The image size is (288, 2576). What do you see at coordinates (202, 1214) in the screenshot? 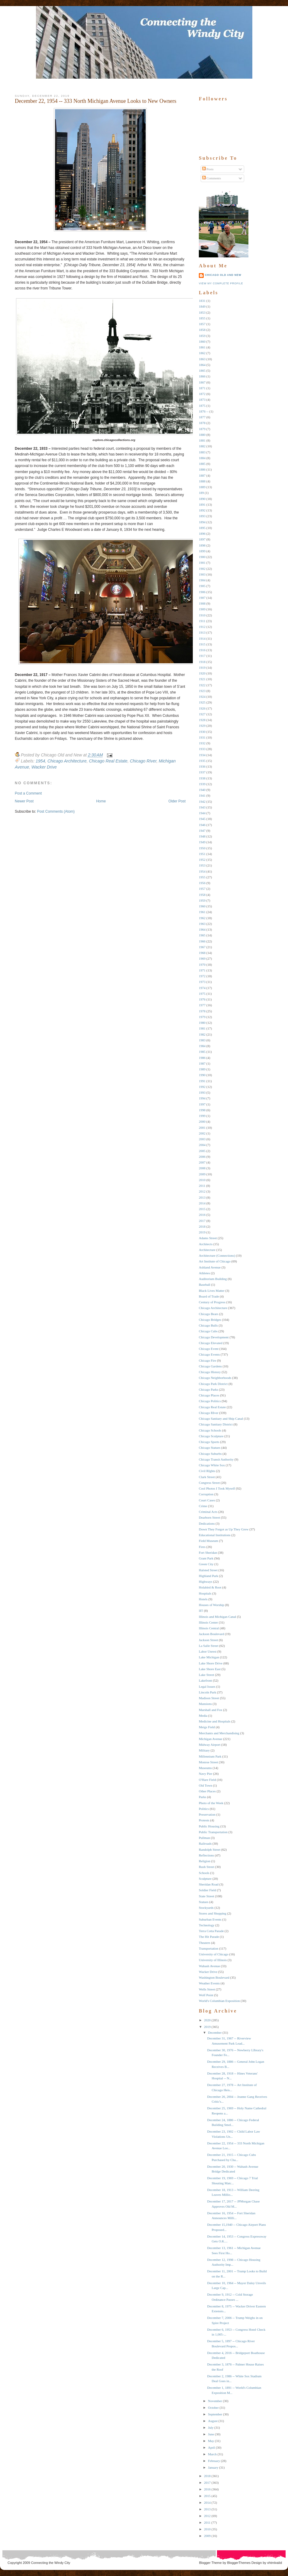
I see `2016` at bounding box center [202, 1214].